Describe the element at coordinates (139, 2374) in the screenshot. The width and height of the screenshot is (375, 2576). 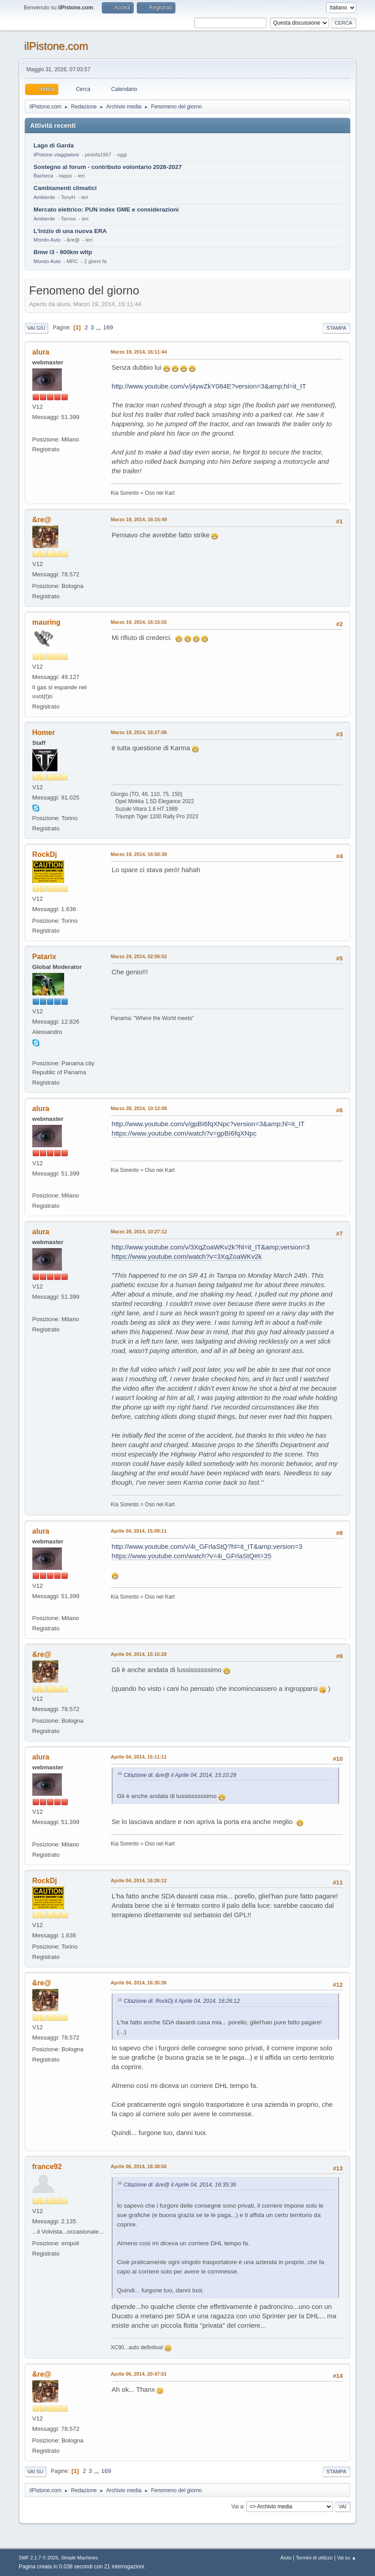
I see `Aprile 06, 2014, 20:47:51` at that location.